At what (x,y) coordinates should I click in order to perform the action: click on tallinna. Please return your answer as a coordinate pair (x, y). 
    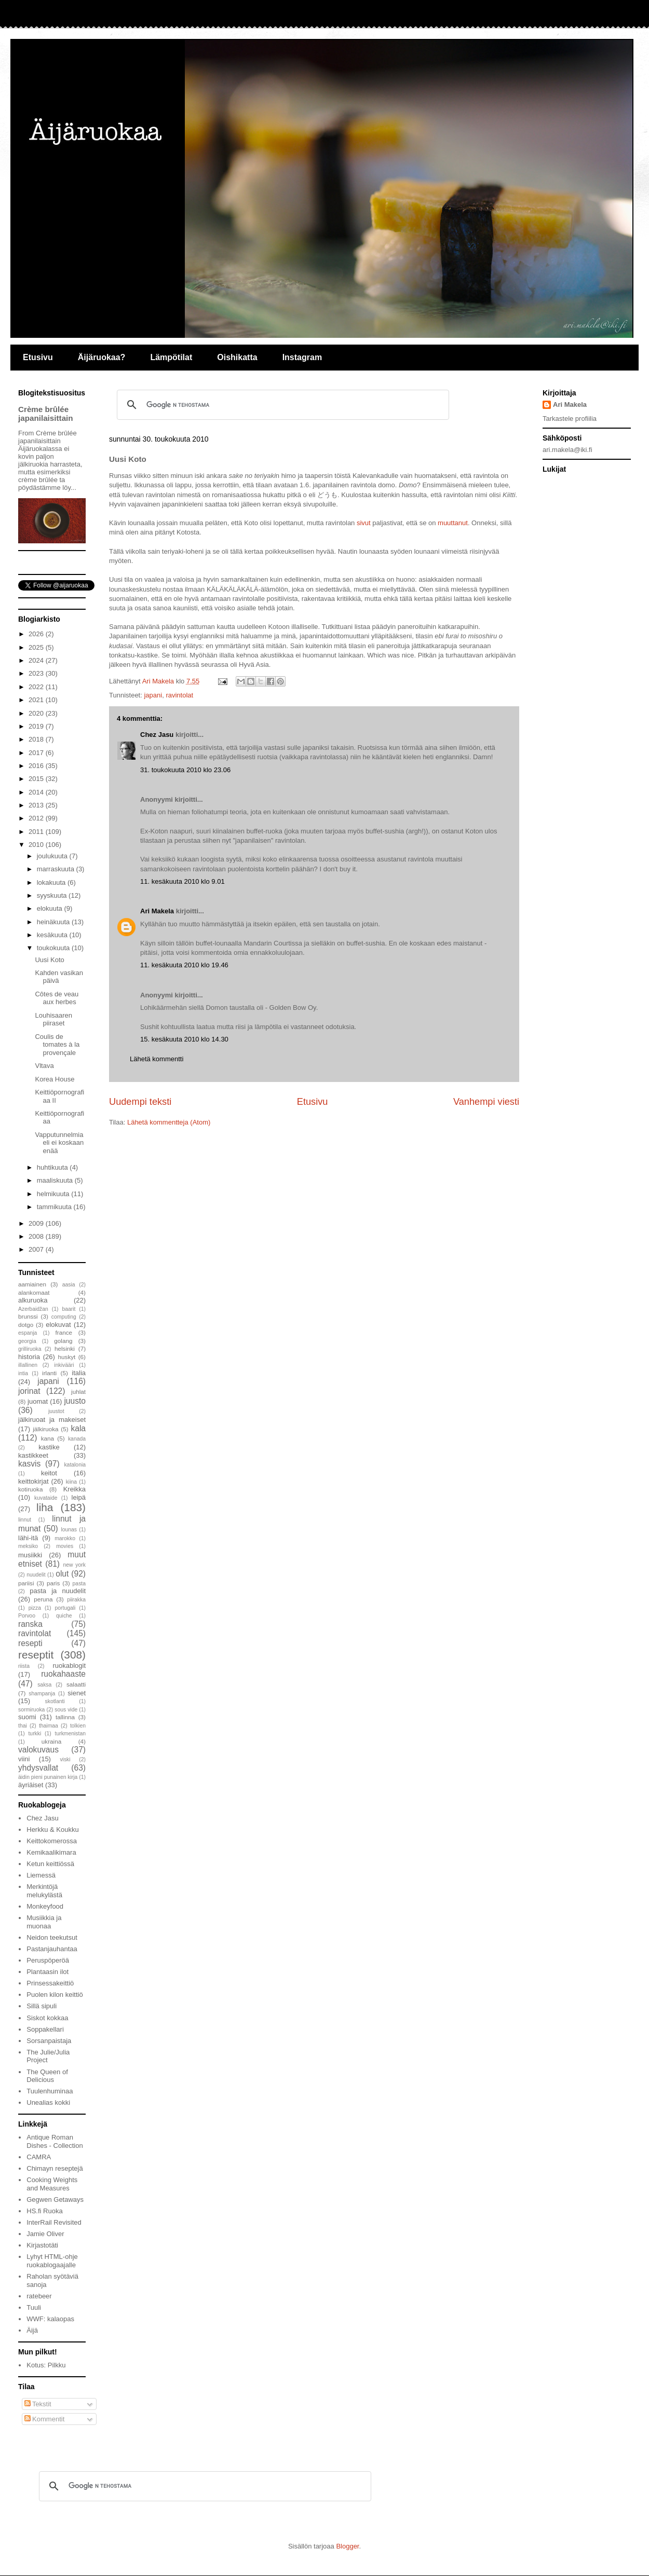
    Looking at the image, I should click on (65, 1717).